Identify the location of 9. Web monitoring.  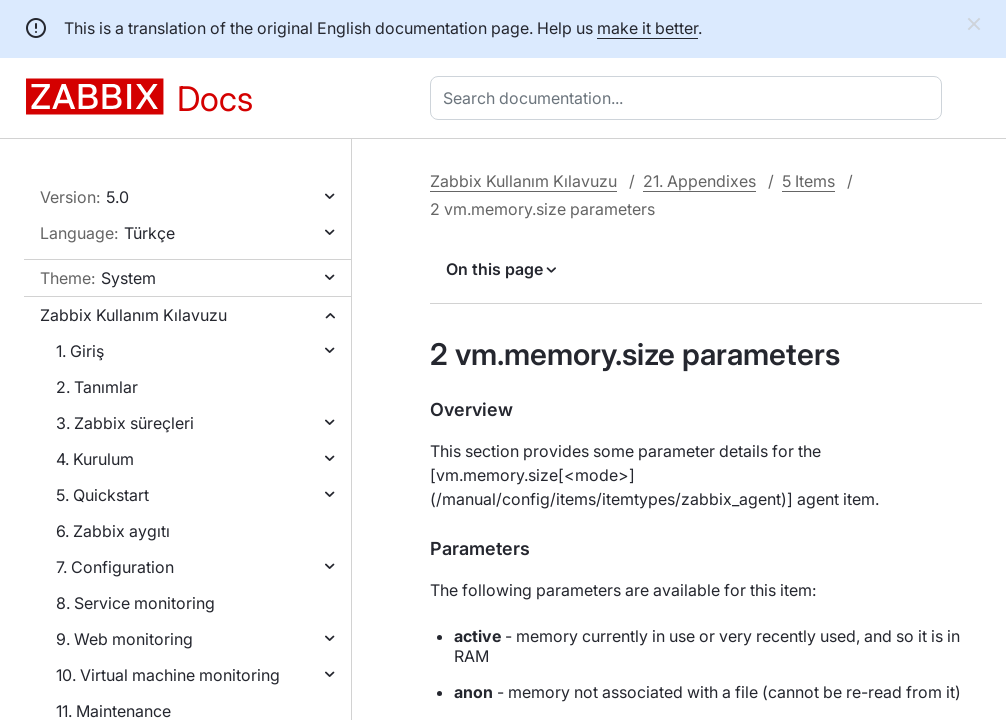
(124, 639).